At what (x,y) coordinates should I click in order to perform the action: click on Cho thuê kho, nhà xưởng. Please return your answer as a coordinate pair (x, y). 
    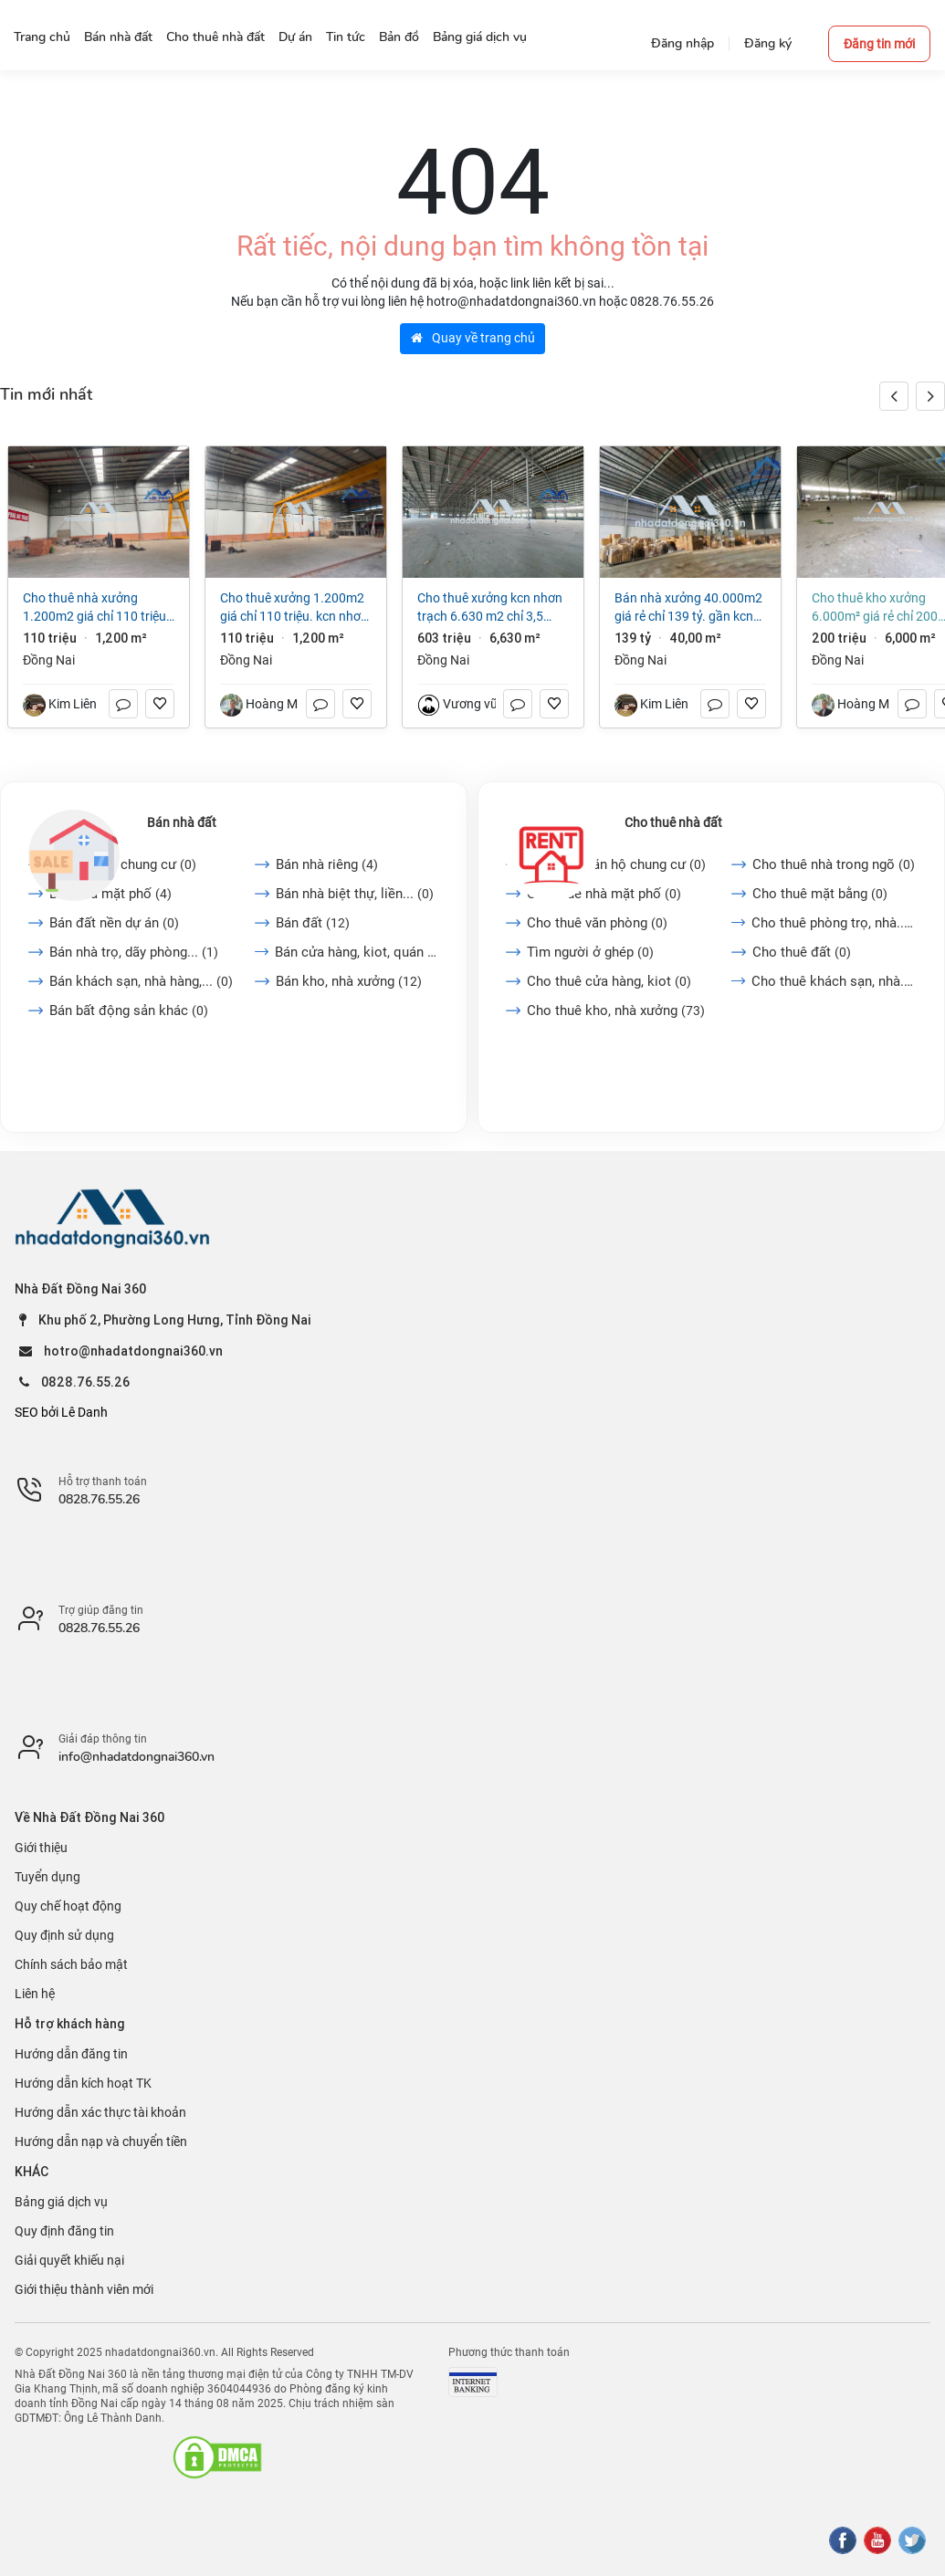
    Looking at the image, I should click on (616, 1010).